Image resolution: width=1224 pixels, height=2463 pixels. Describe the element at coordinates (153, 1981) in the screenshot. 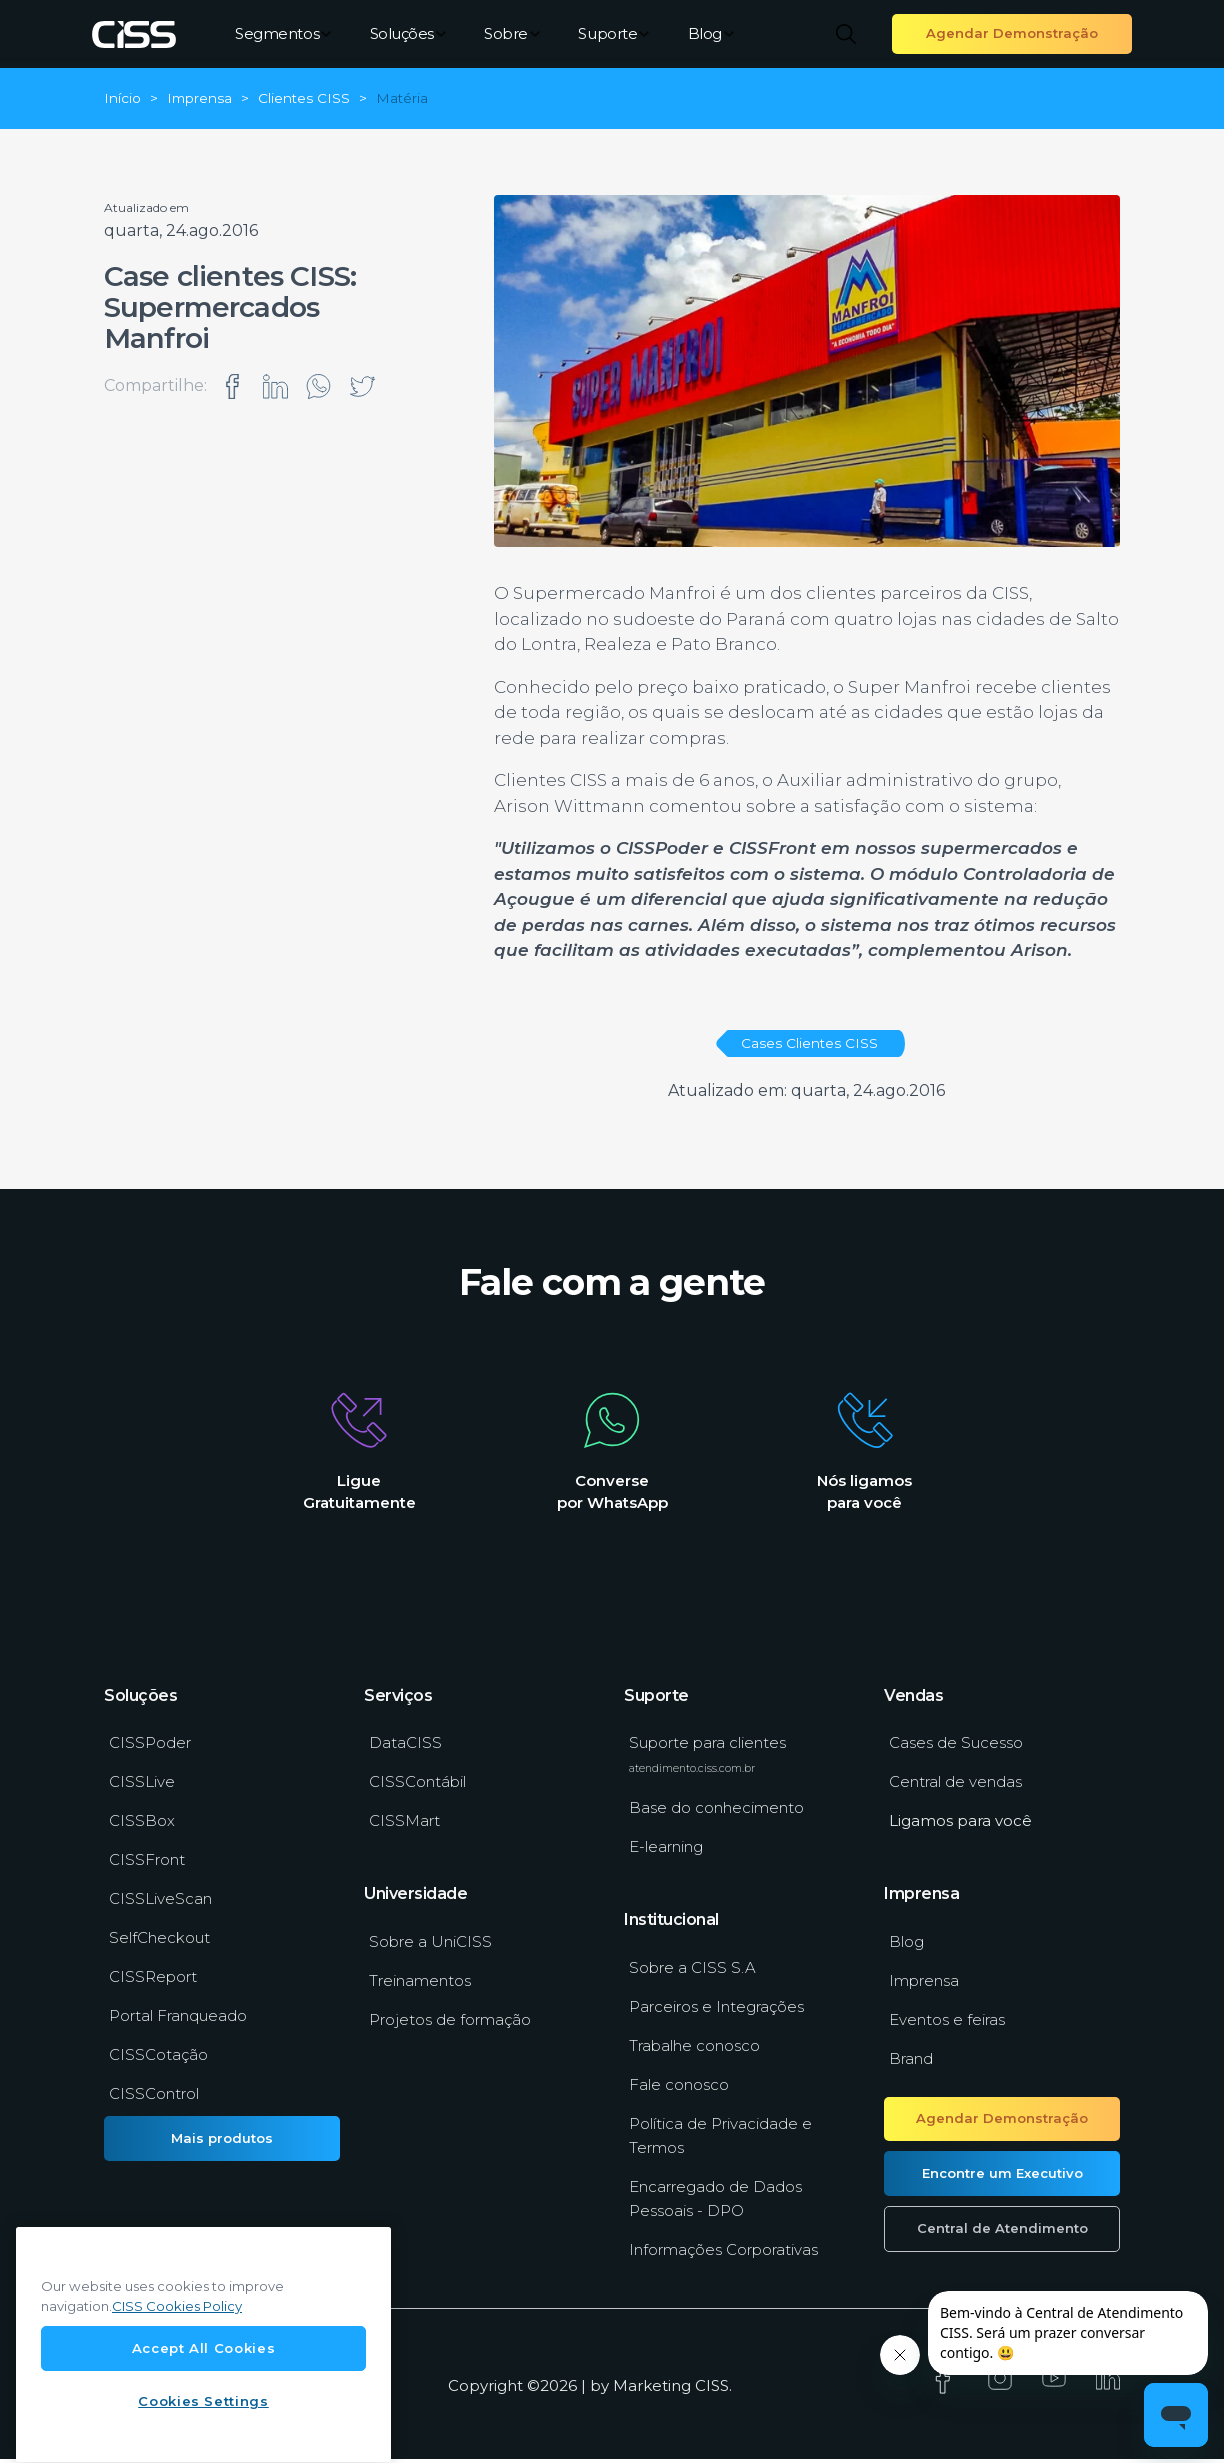

I see `CISSReport` at that location.